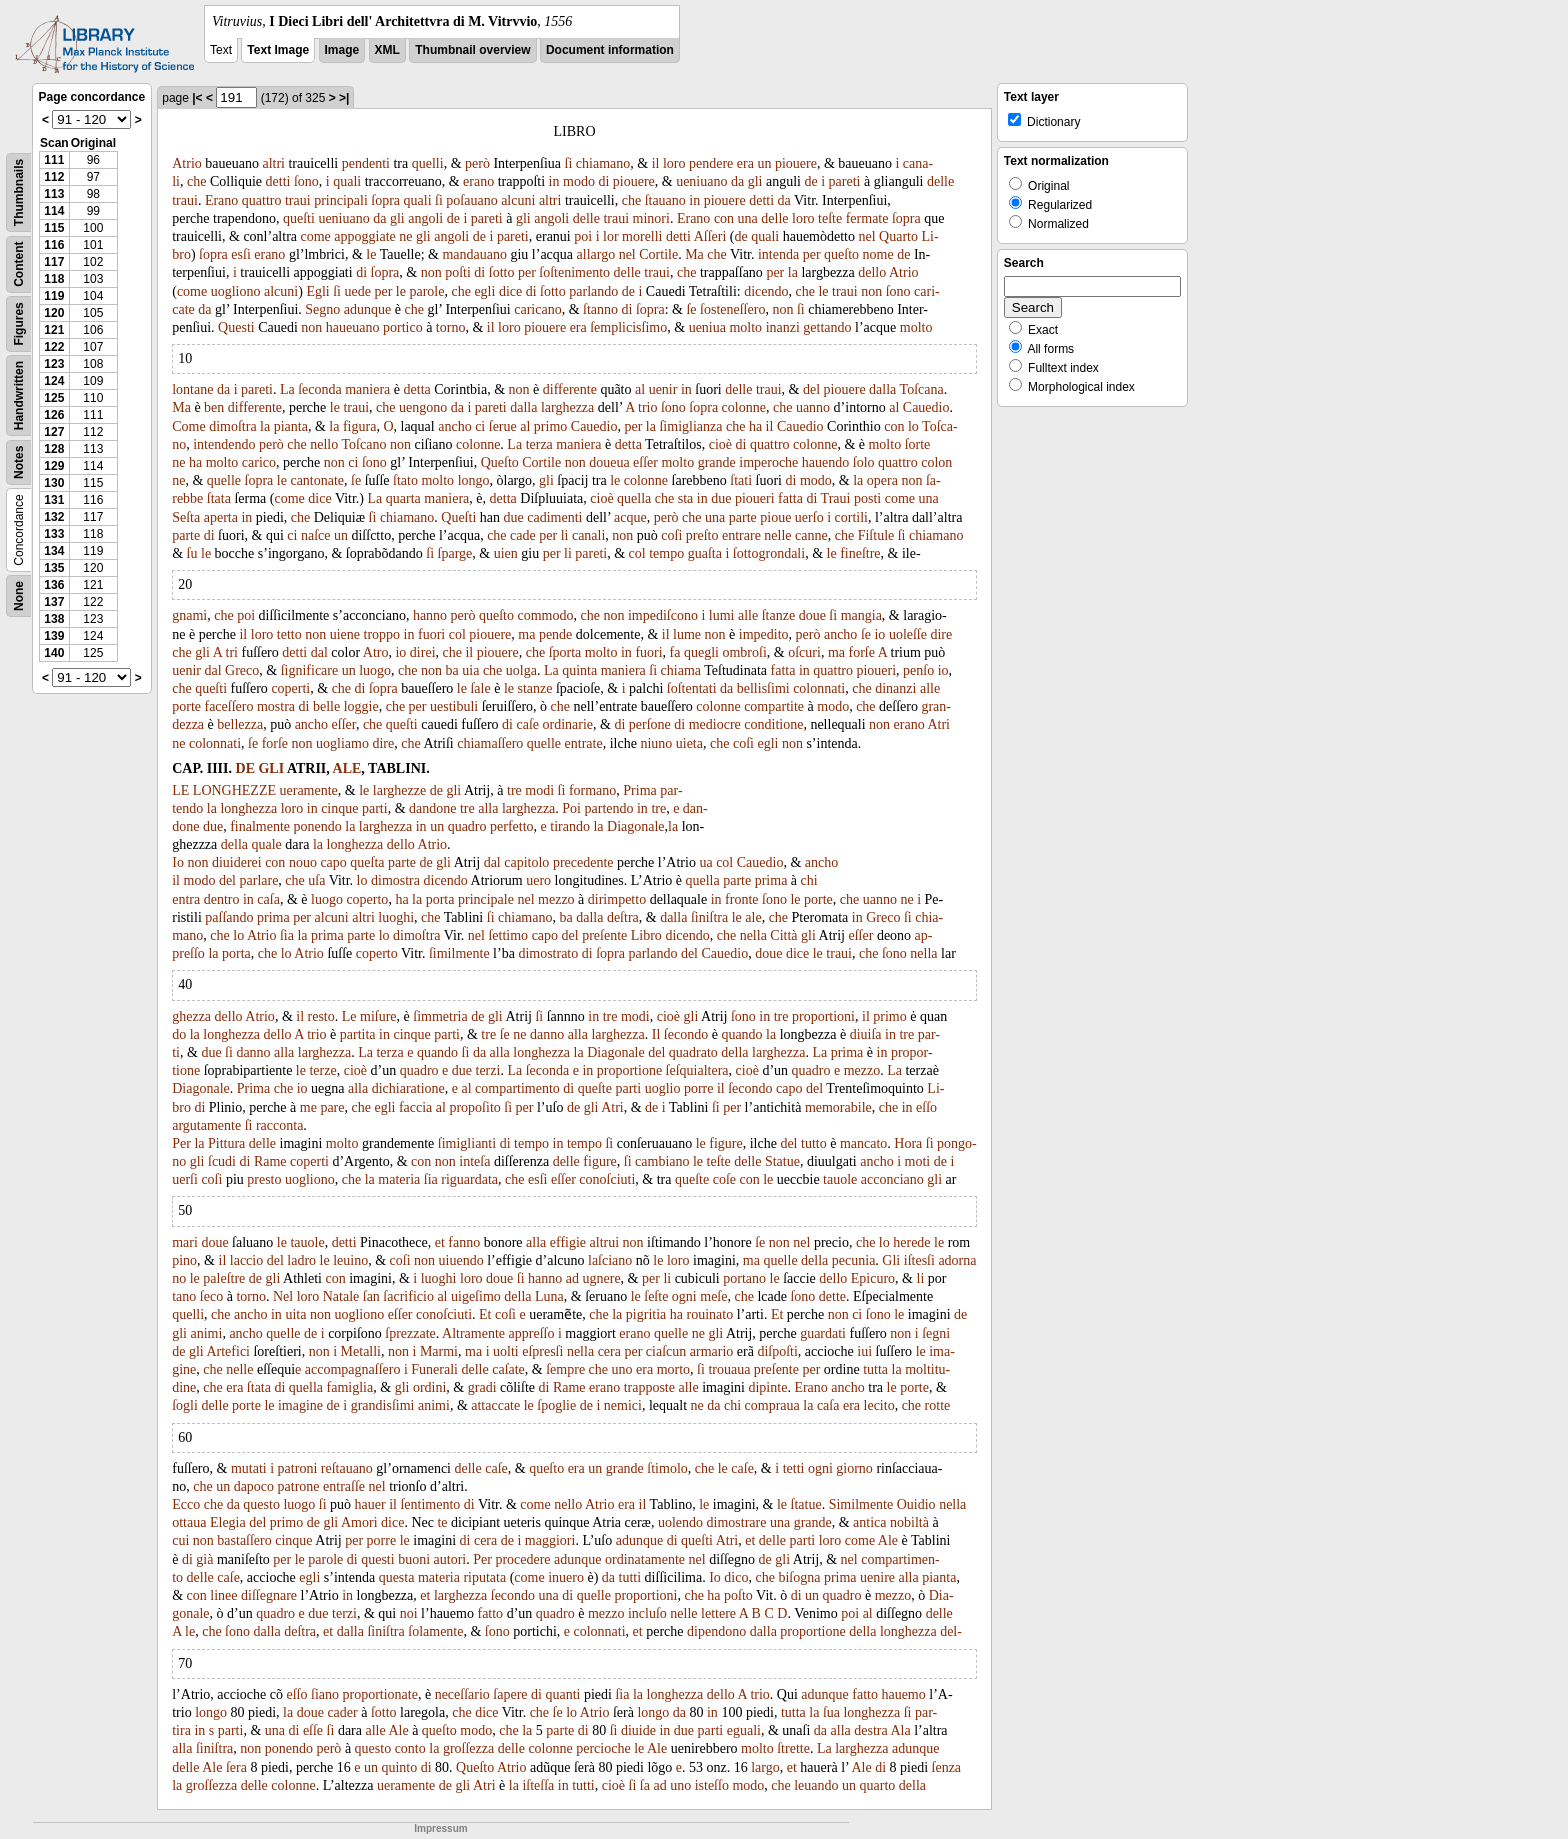 The width and height of the screenshot is (1568, 1839). I want to click on ogni, so click(684, 1296).